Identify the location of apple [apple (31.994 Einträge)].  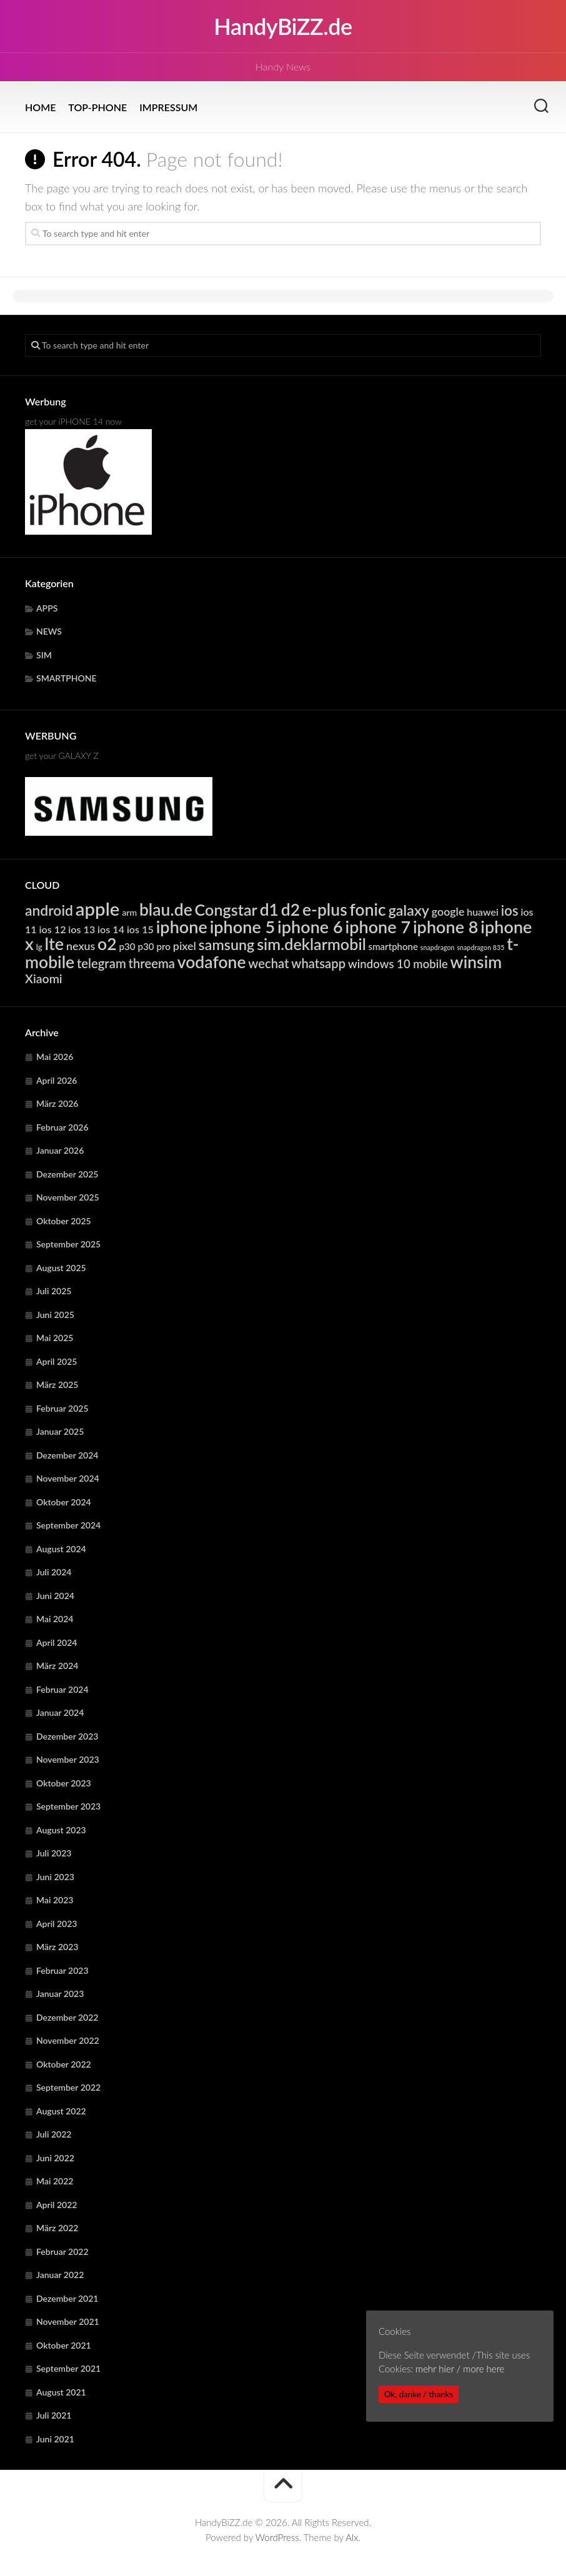
(98, 908).